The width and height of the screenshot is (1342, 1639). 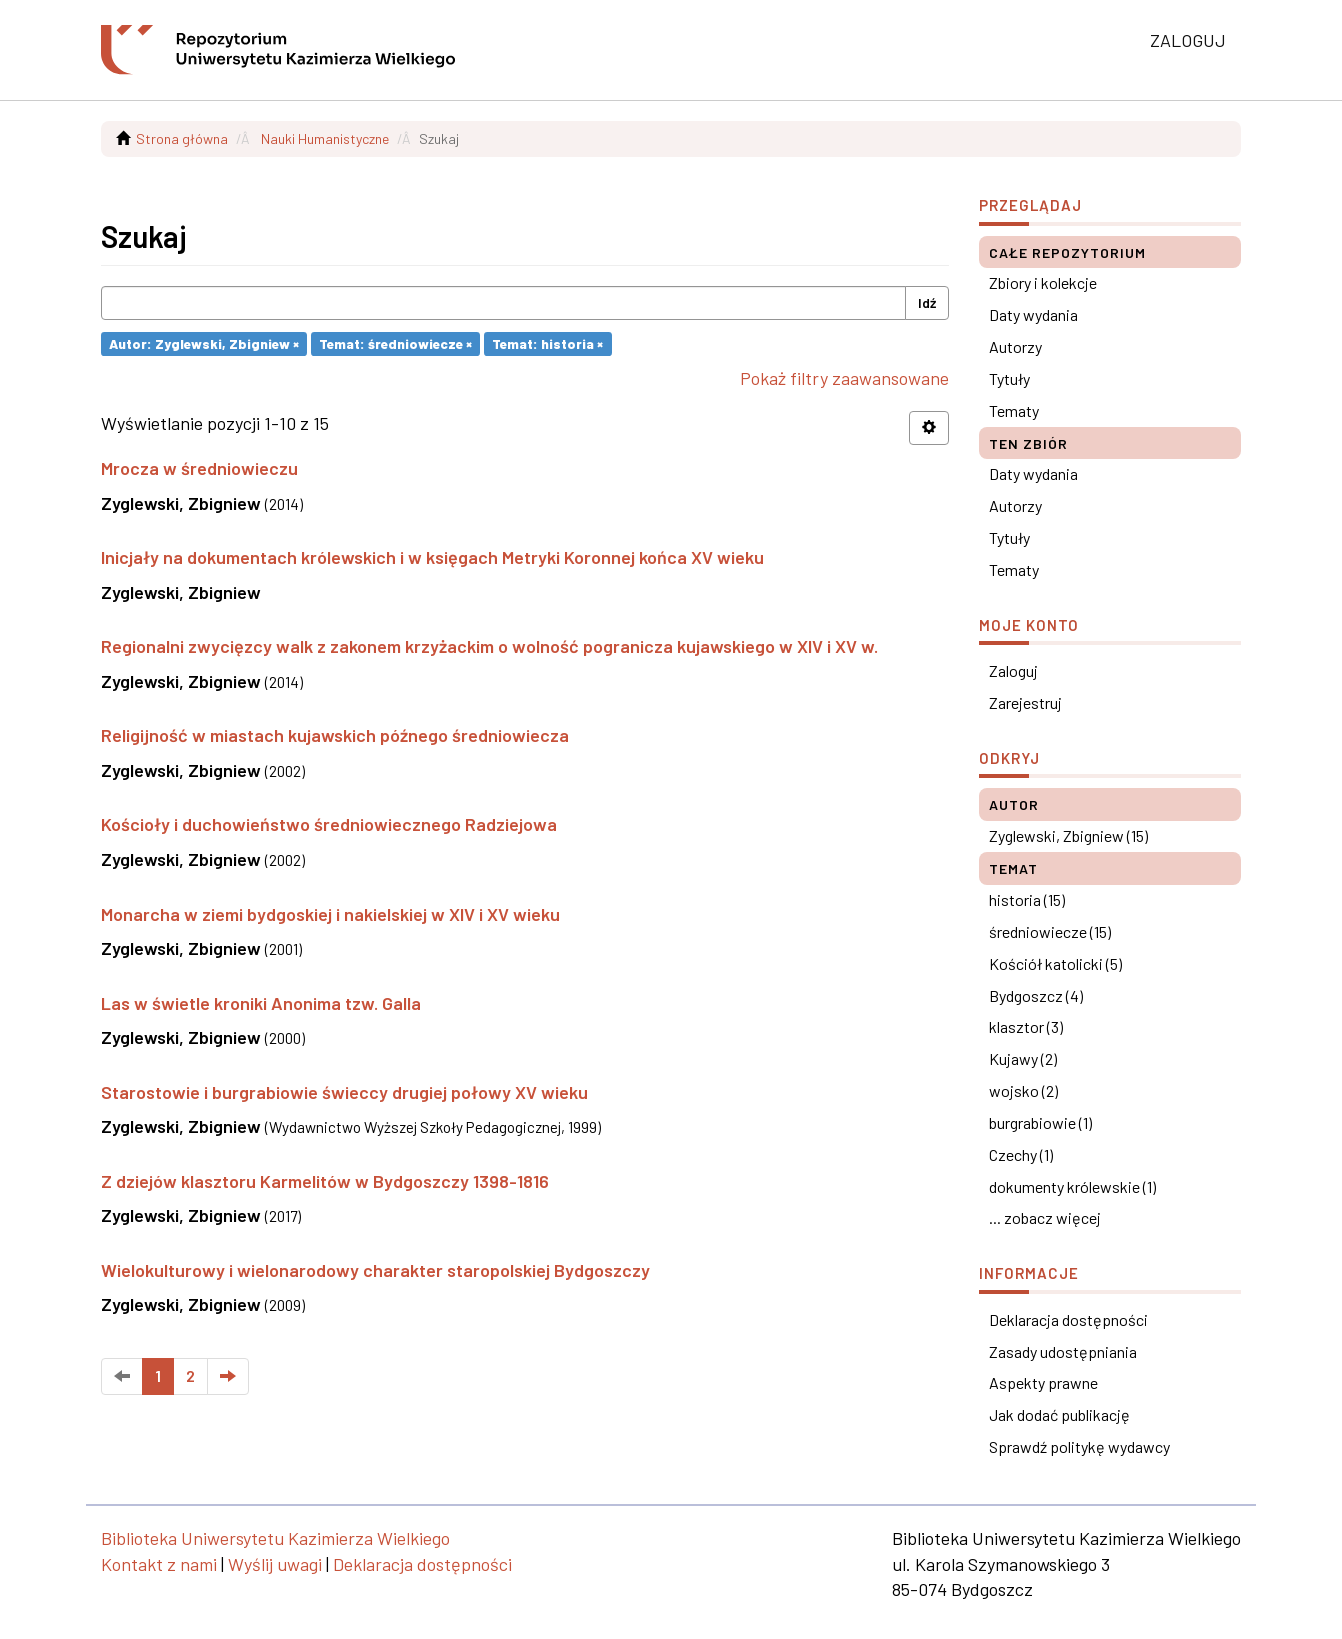 What do you see at coordinates (275, 1564) in the screenshot?
I see `Wyślij uwagi` at bounding box center [275, 1564].